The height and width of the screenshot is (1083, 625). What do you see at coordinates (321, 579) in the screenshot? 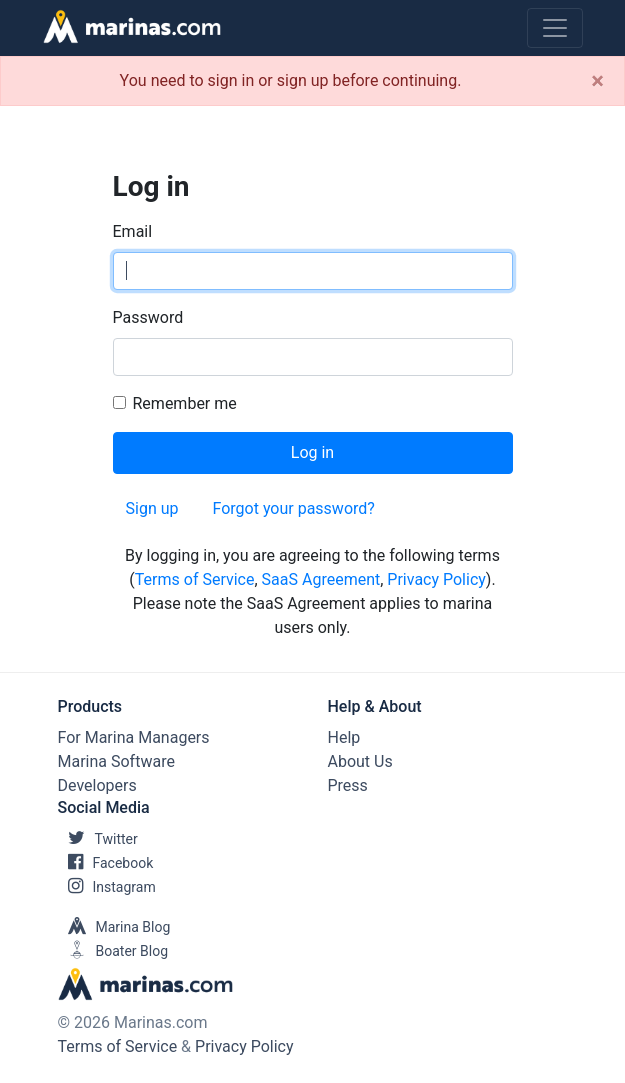
I see `SaaS Agreement` at bounding box center [321, 579].